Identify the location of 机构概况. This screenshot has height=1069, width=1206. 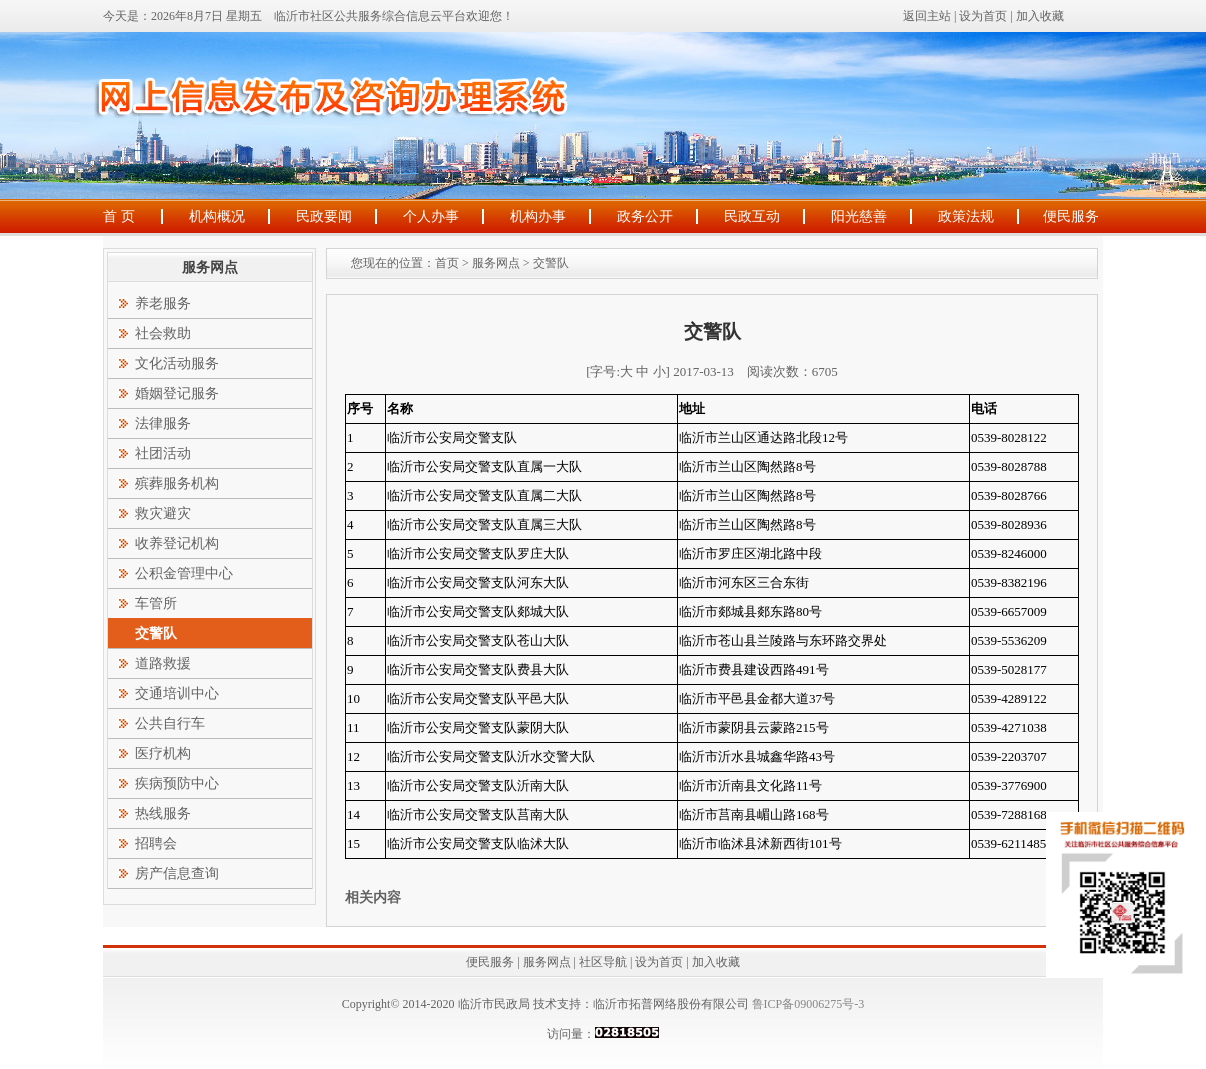
(217, 216).